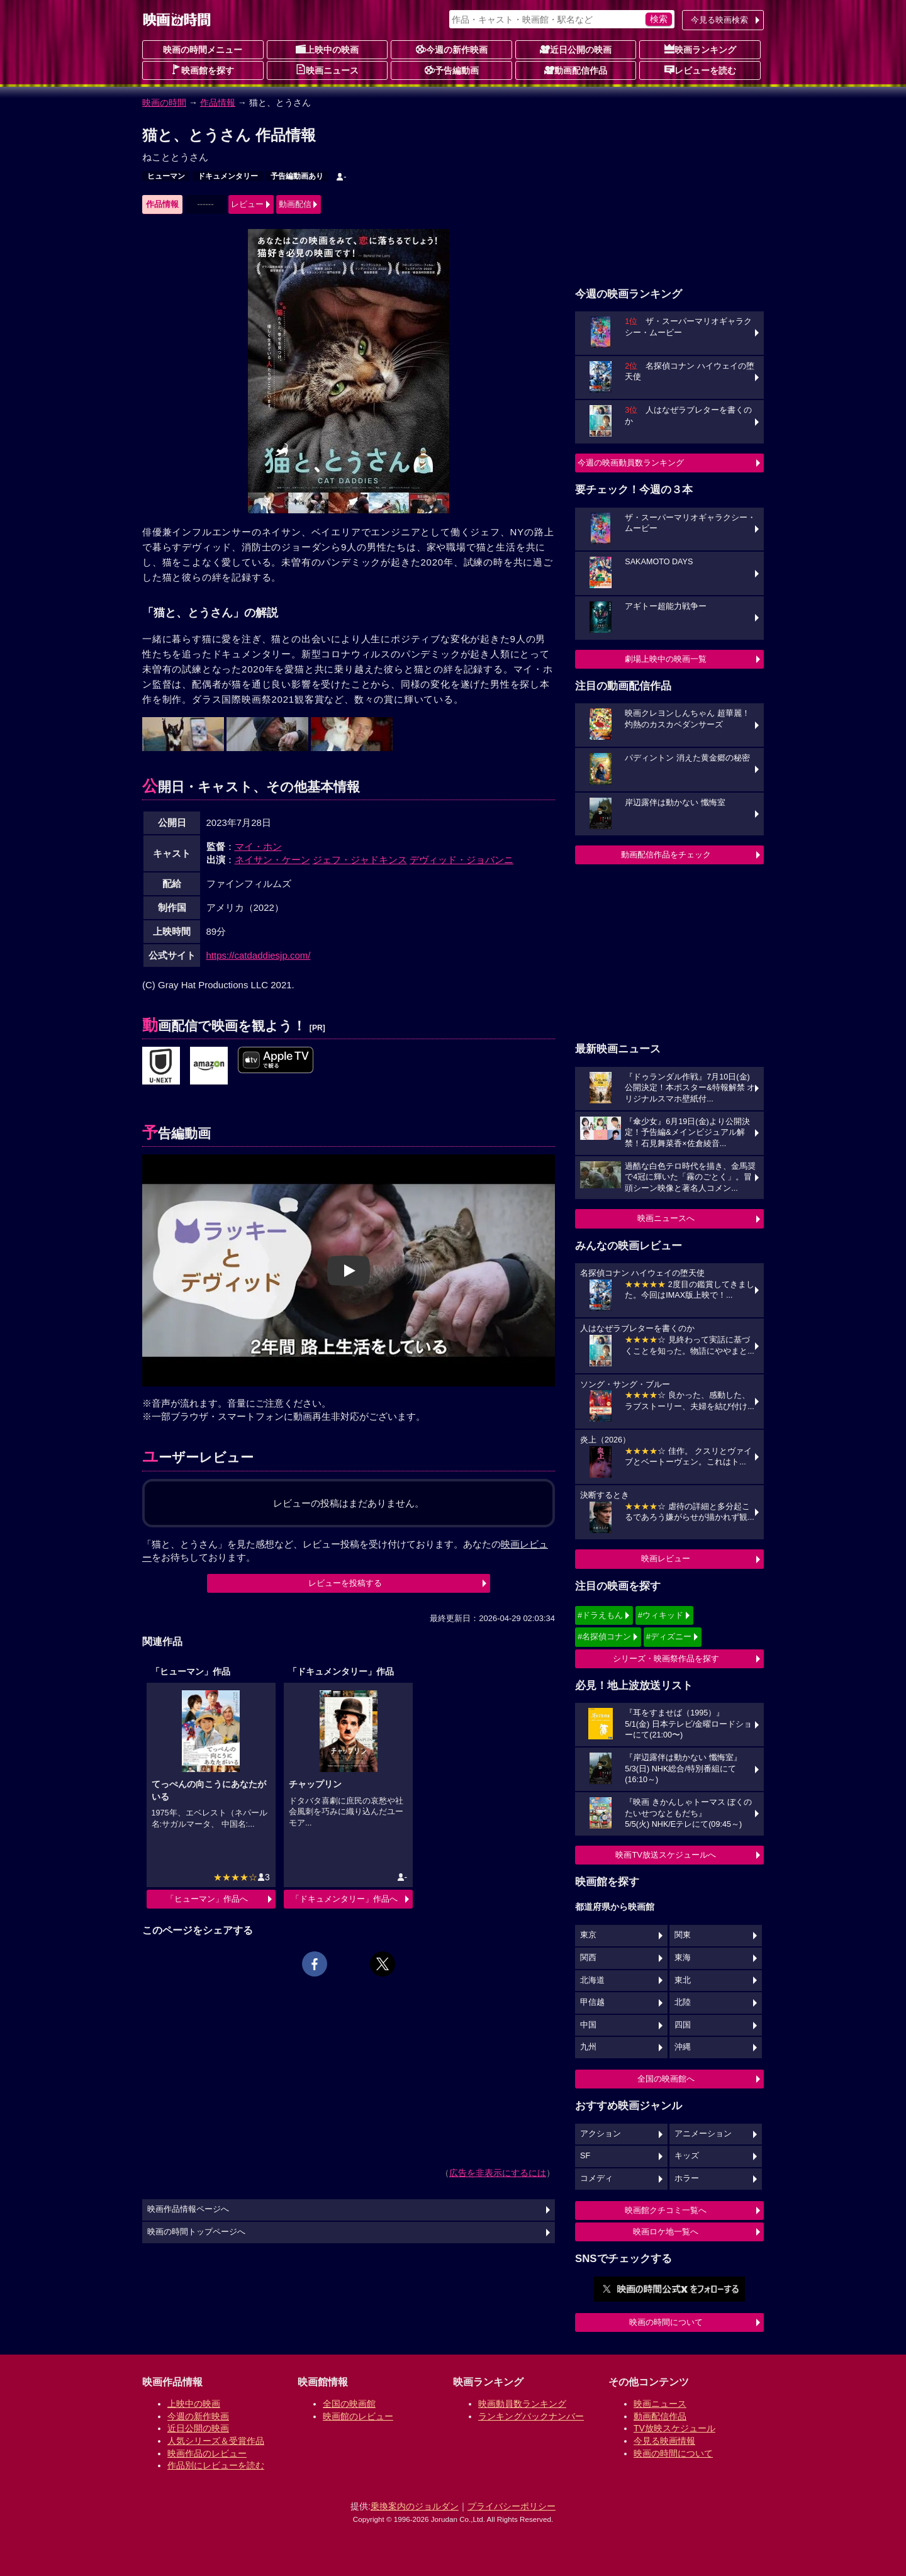  What do you see at coordinates (196, 2232) in the screenshot?
I see `映画の時間トップページへ` at bounding box center [196, 2232].